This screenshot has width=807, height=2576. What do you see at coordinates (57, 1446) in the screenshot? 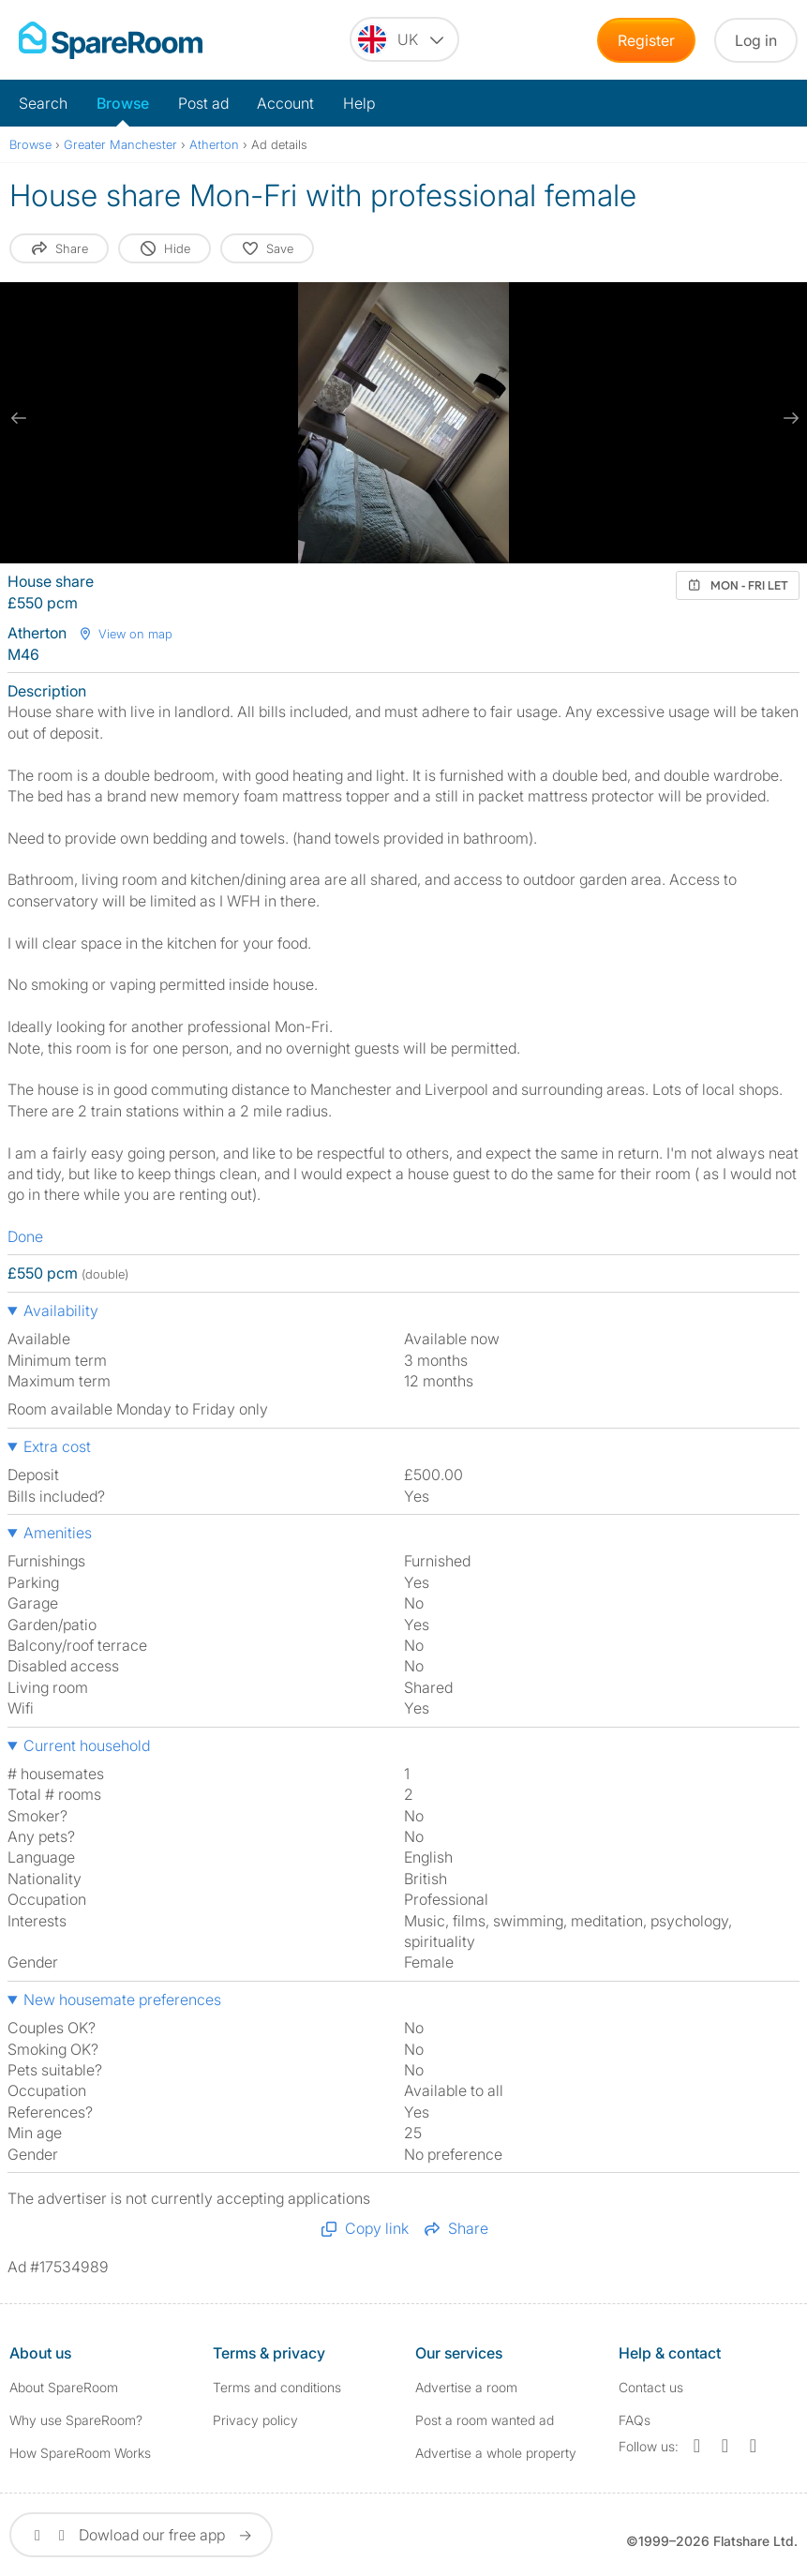
I see `Extra cost` at bounding box center [57, 1446].